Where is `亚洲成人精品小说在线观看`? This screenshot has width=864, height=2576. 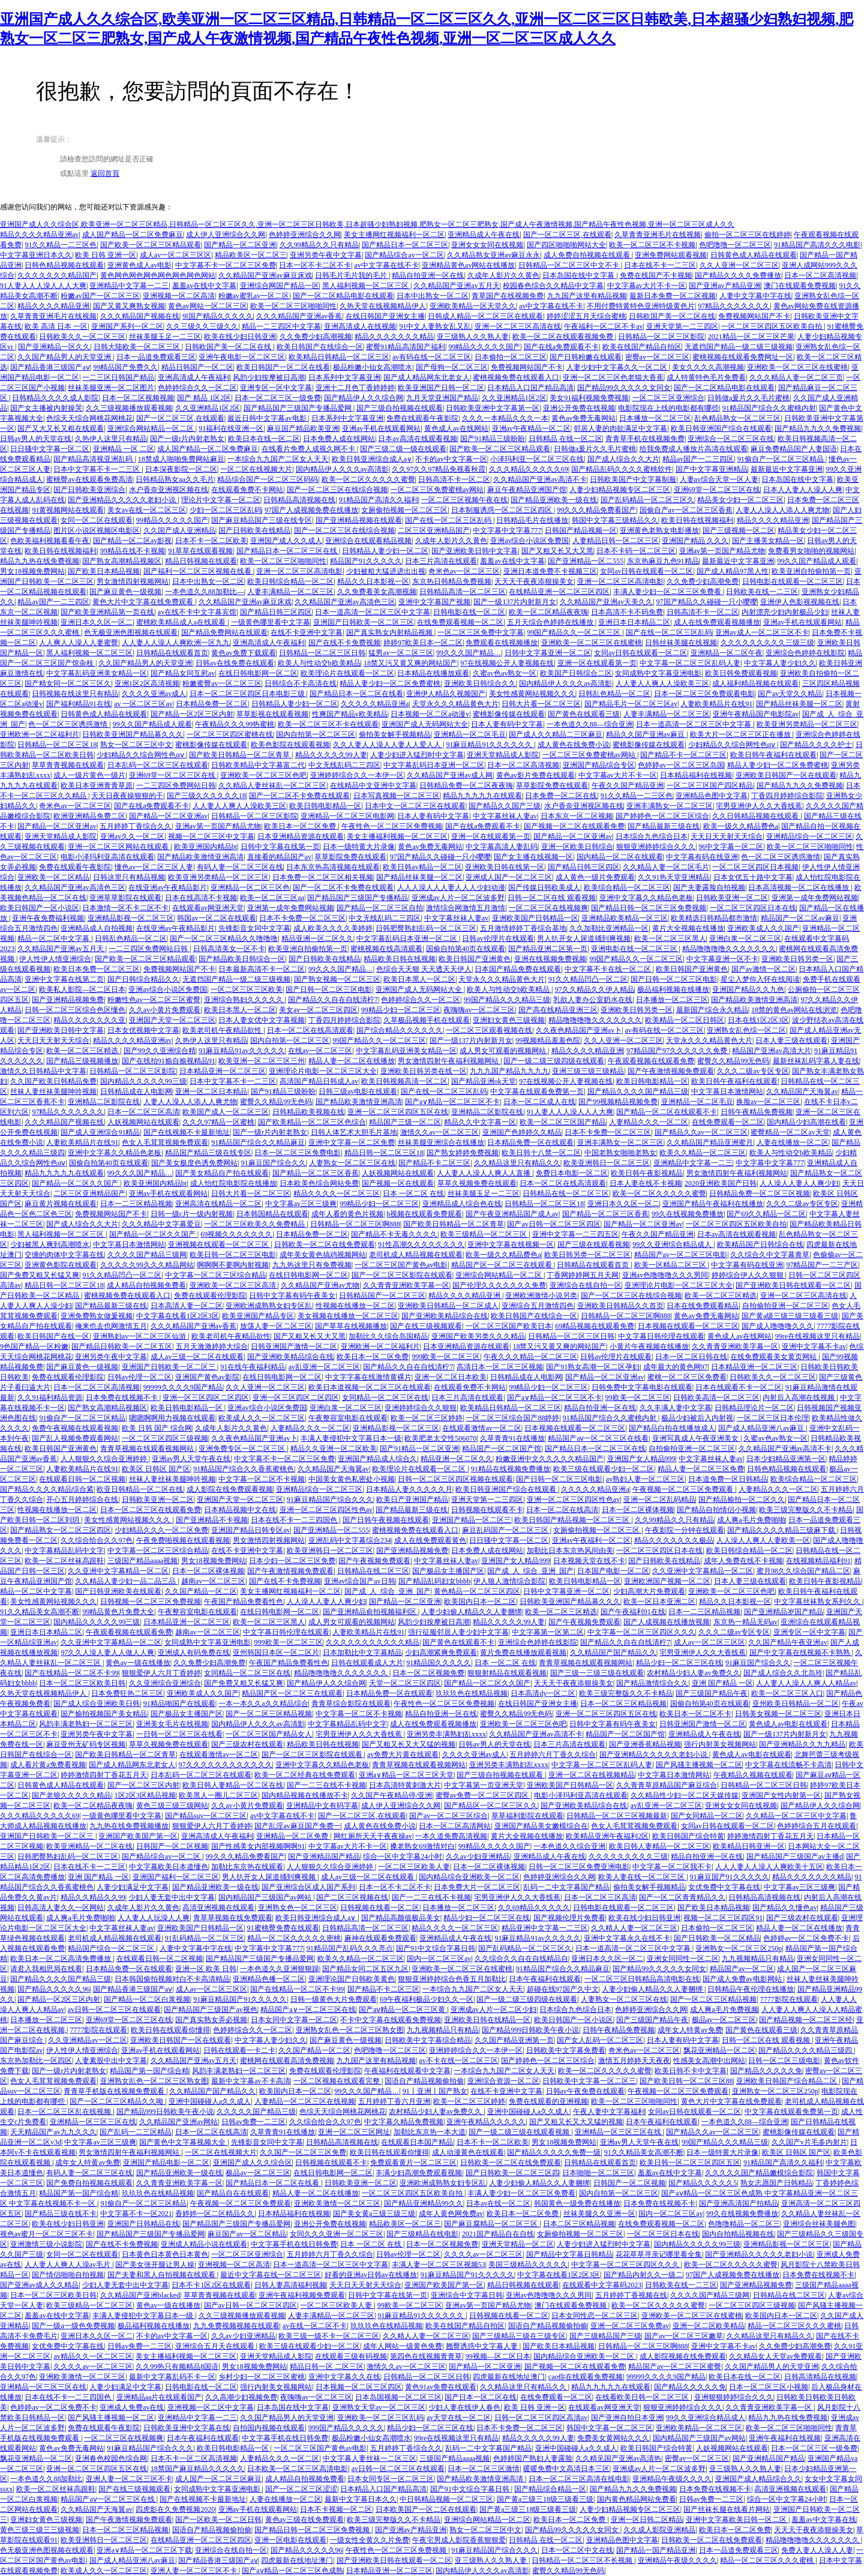 亚洲成人精品小说在线观看 is located at coordinates (204, 2244).